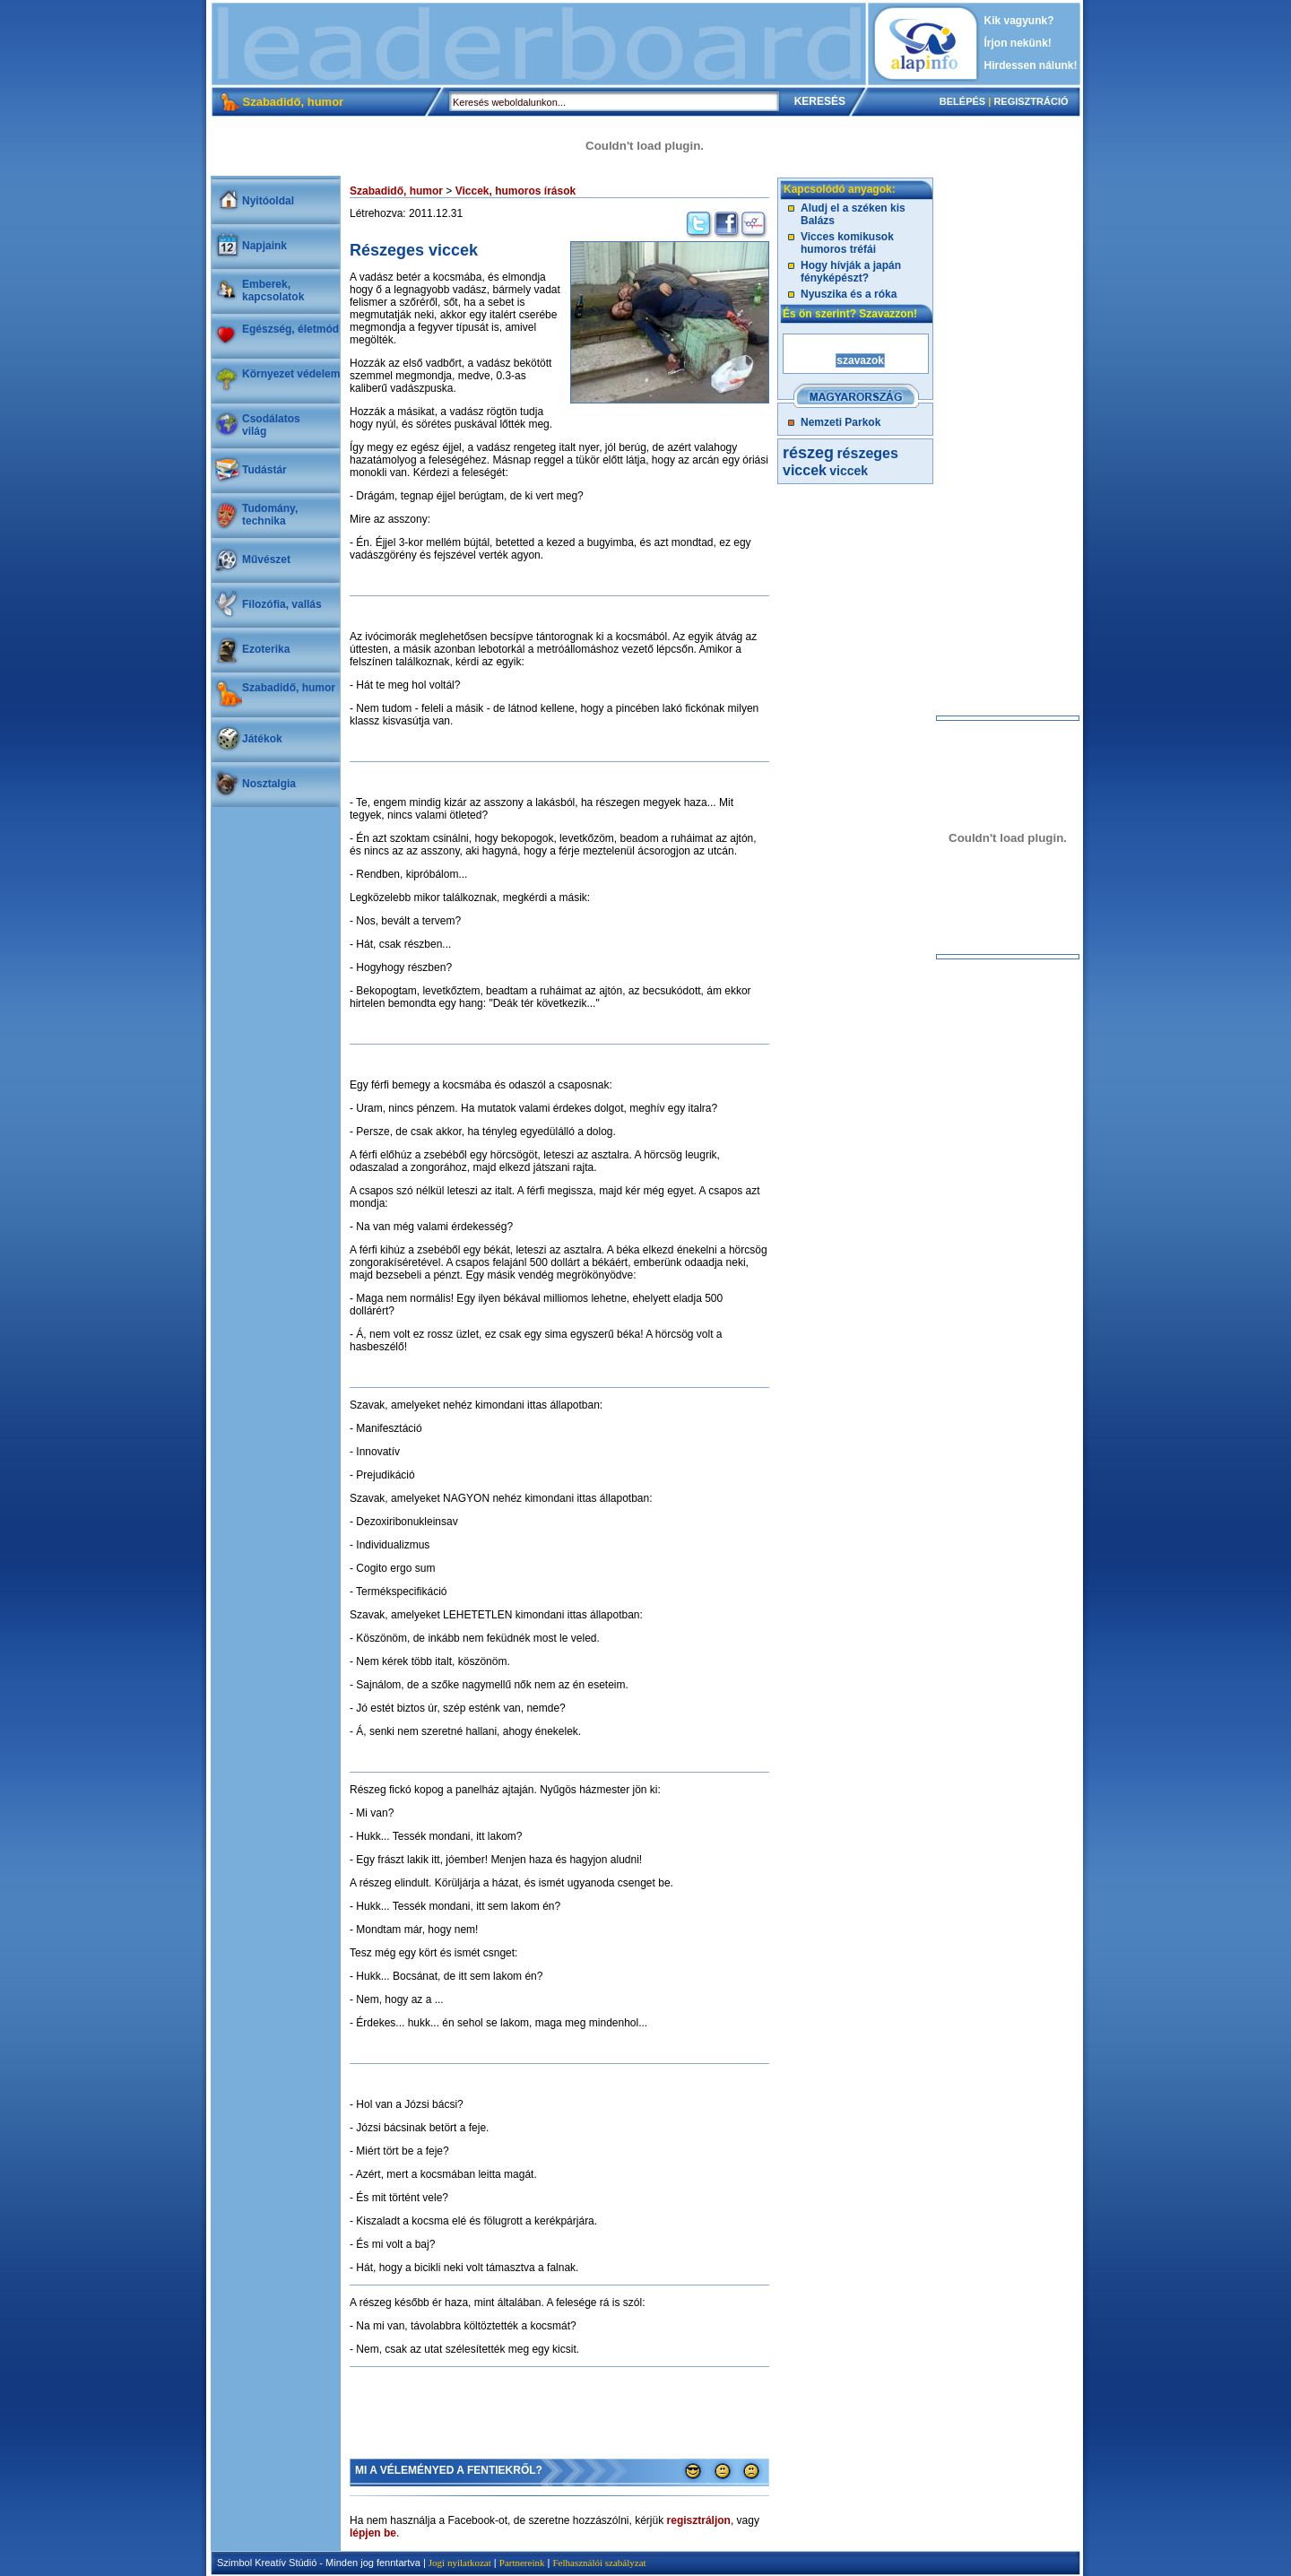 Image resolution: width=1291 pixels, height=2576 pixels. What do you see at coordinates (264, 470) in the screenshot?
I see `Tudástár` at bounding box center [264, 470].